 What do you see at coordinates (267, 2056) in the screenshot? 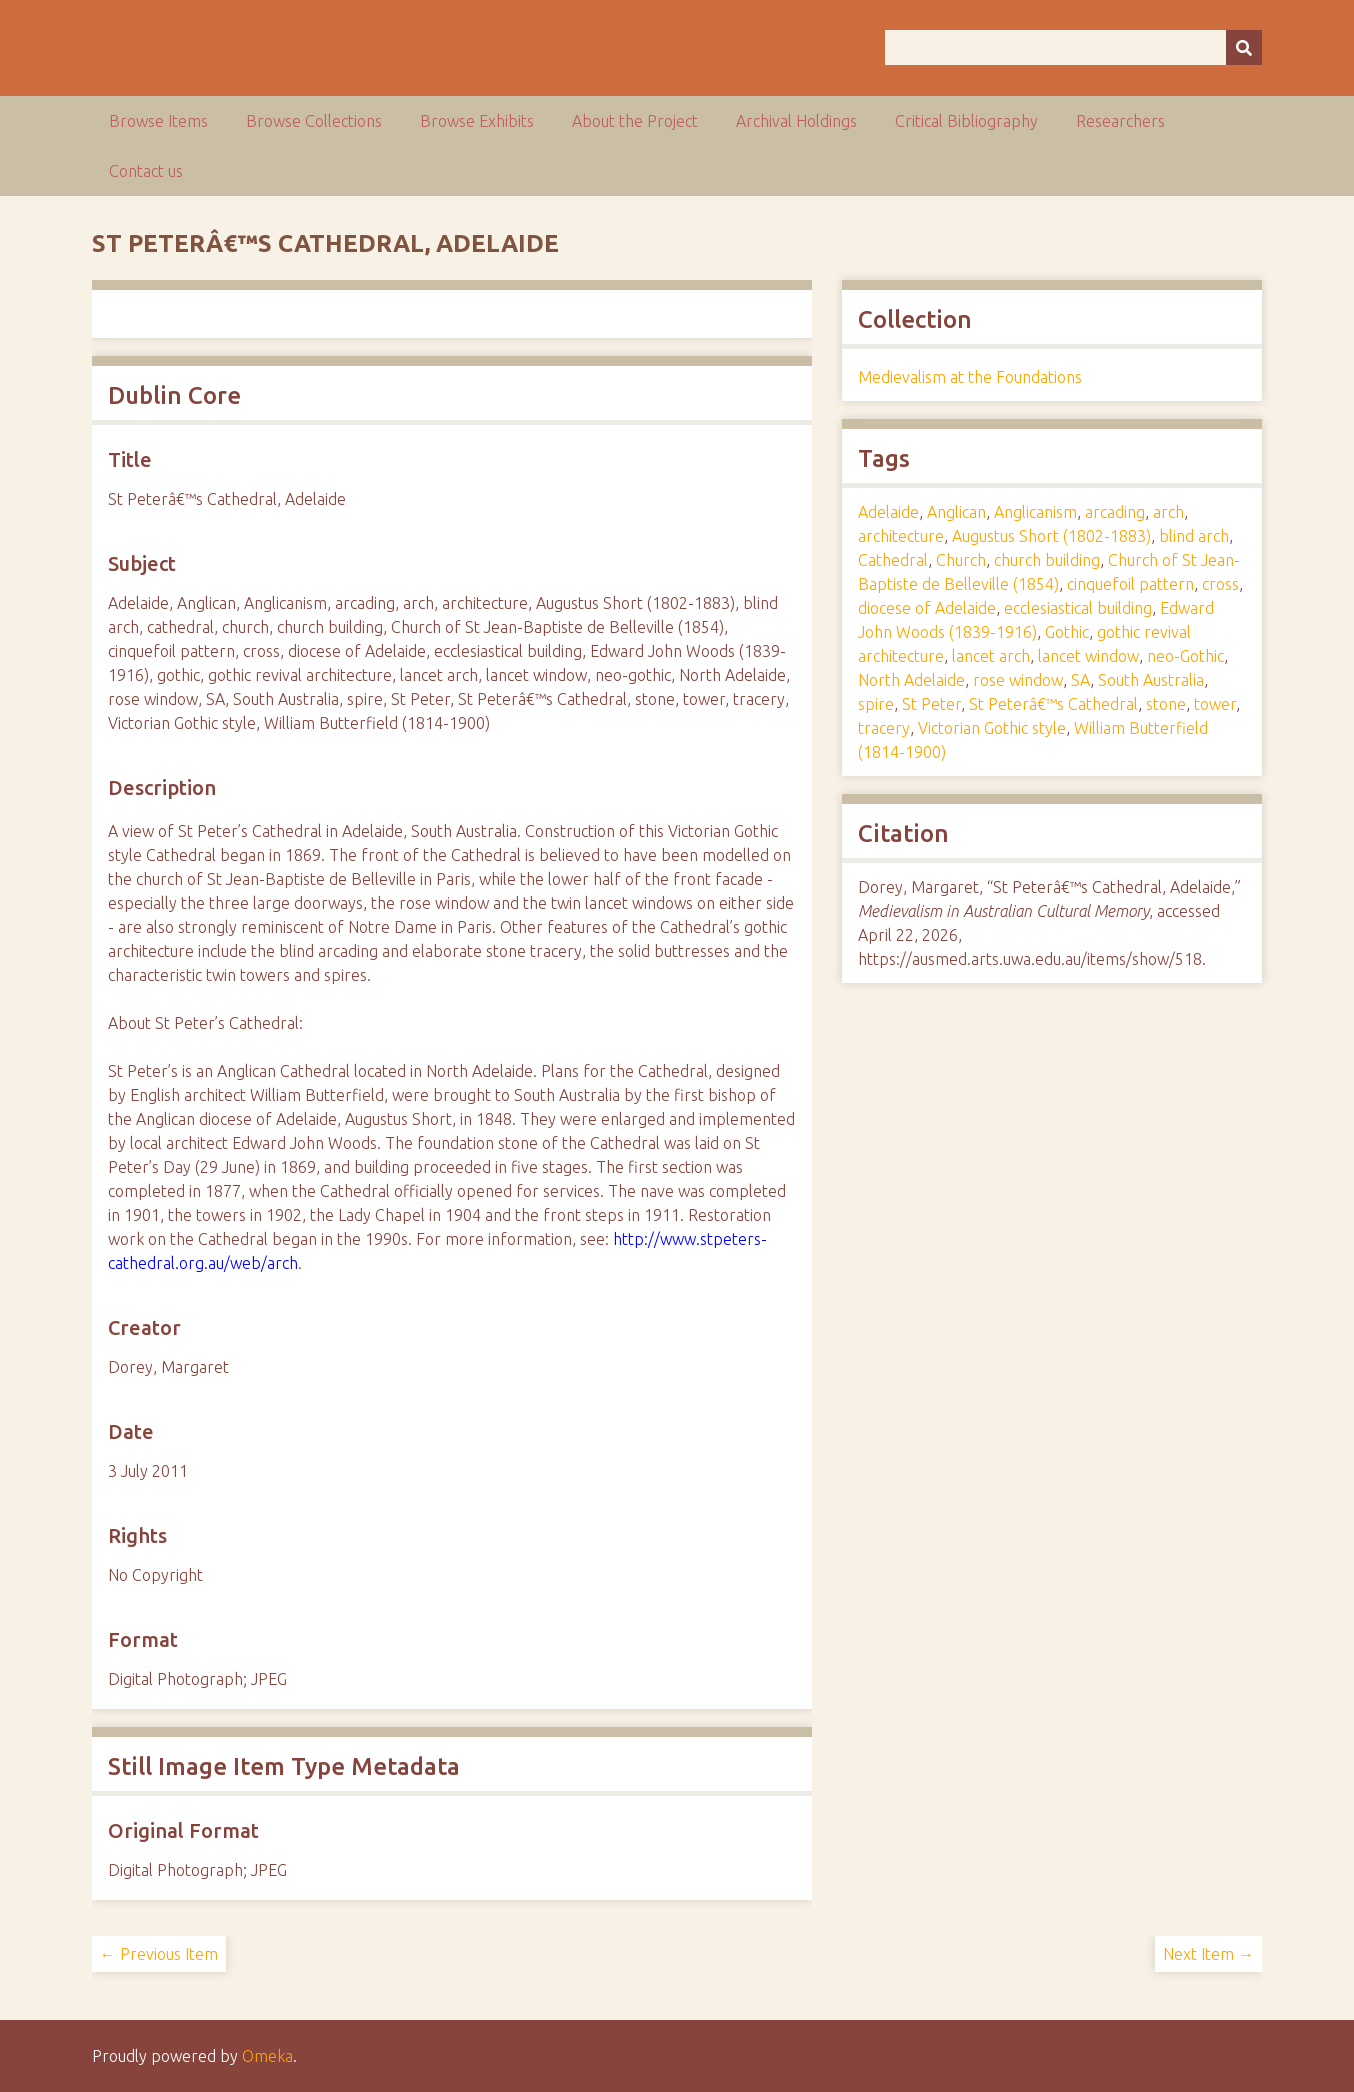
I see `Omeka` at bounding box center [267, 2056].